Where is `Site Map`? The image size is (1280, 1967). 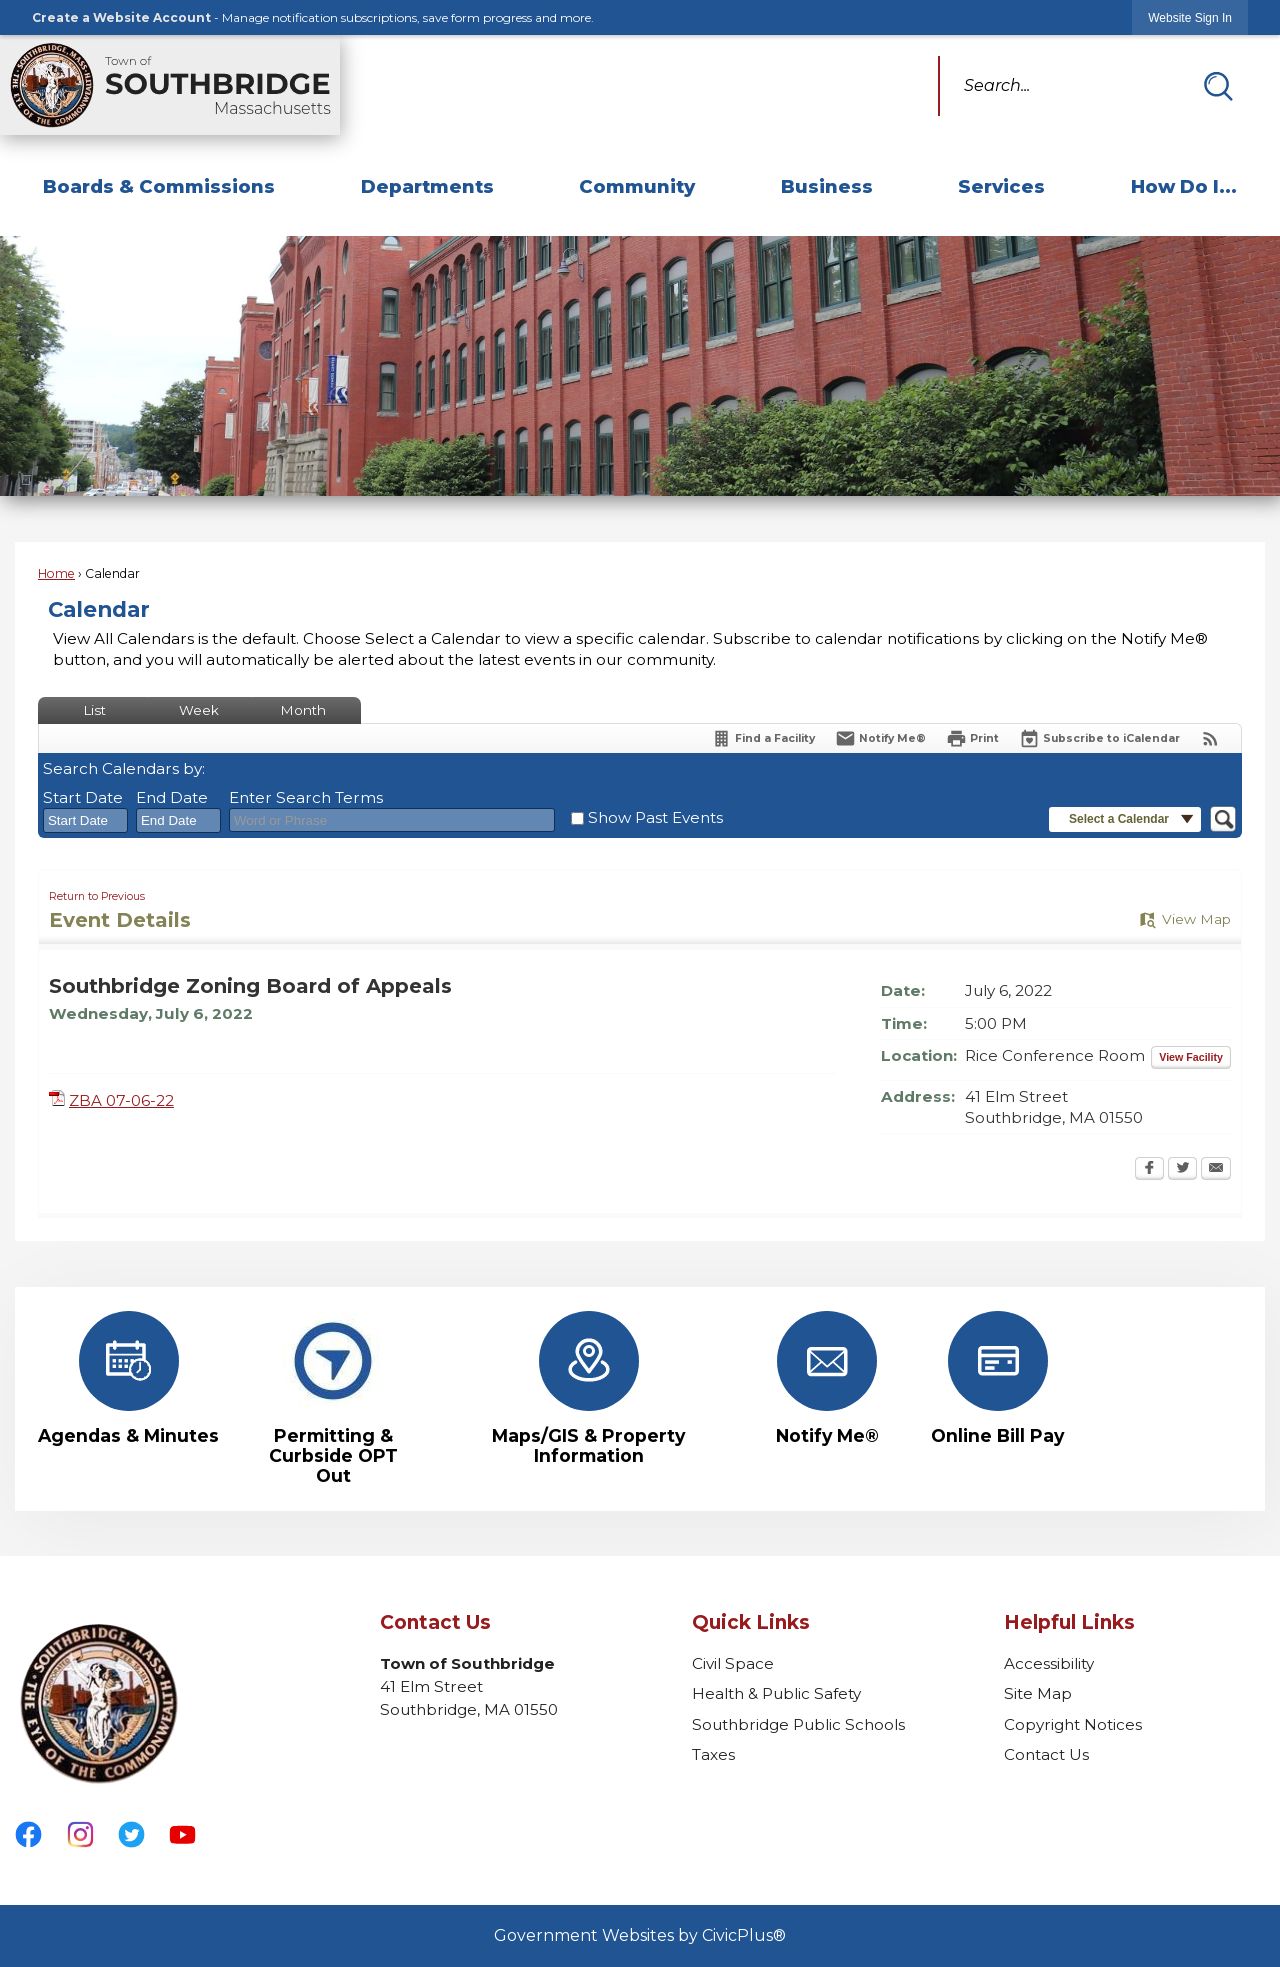 Site Map is located at coordinates (1038, 1693).